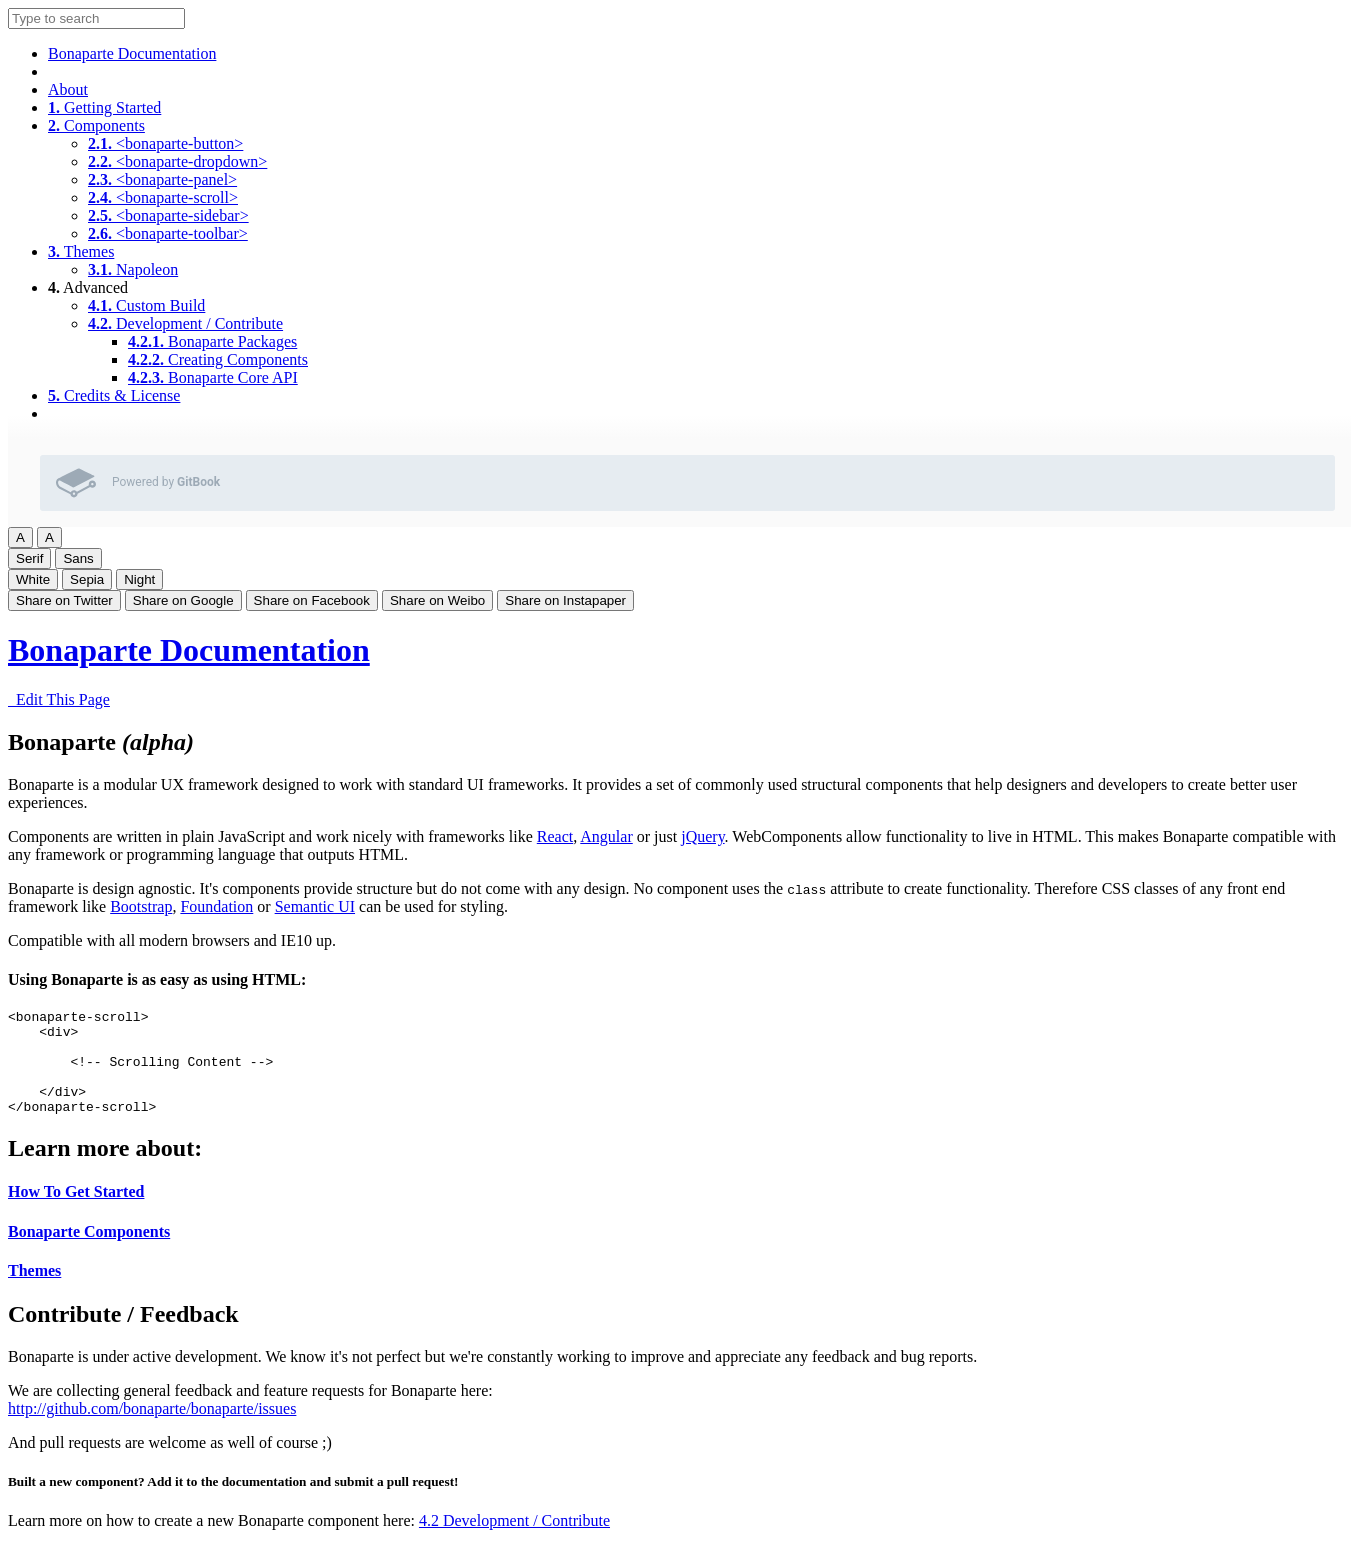  What do you see at coordinates (213, 377) in the screenshot?
I see `Bonaparte Core API` at bounding box center [213, 377].